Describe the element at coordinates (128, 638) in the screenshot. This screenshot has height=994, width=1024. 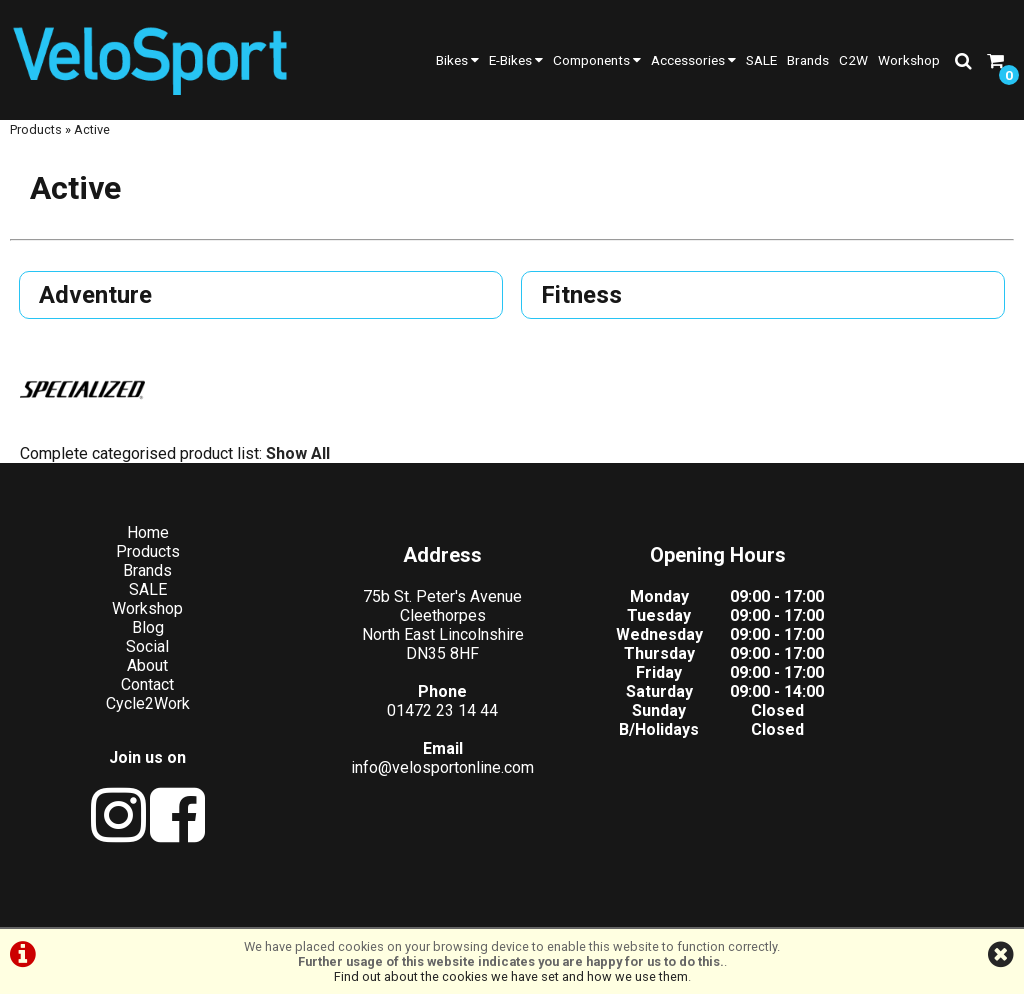
I see `Blog` at that location.